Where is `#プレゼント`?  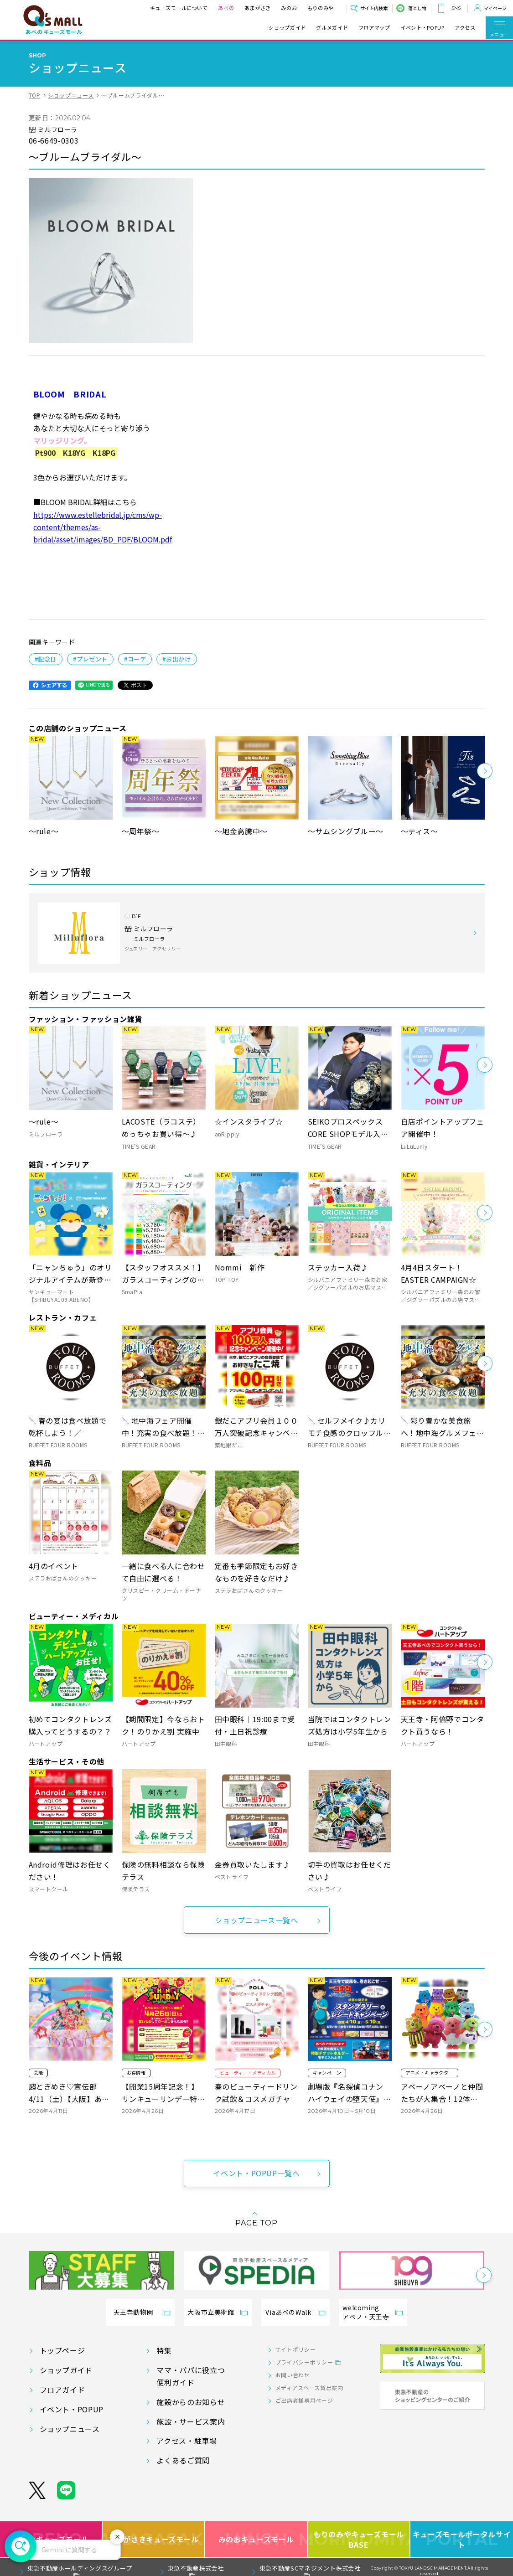
#プレゼント is located at coordinates (90, 659).